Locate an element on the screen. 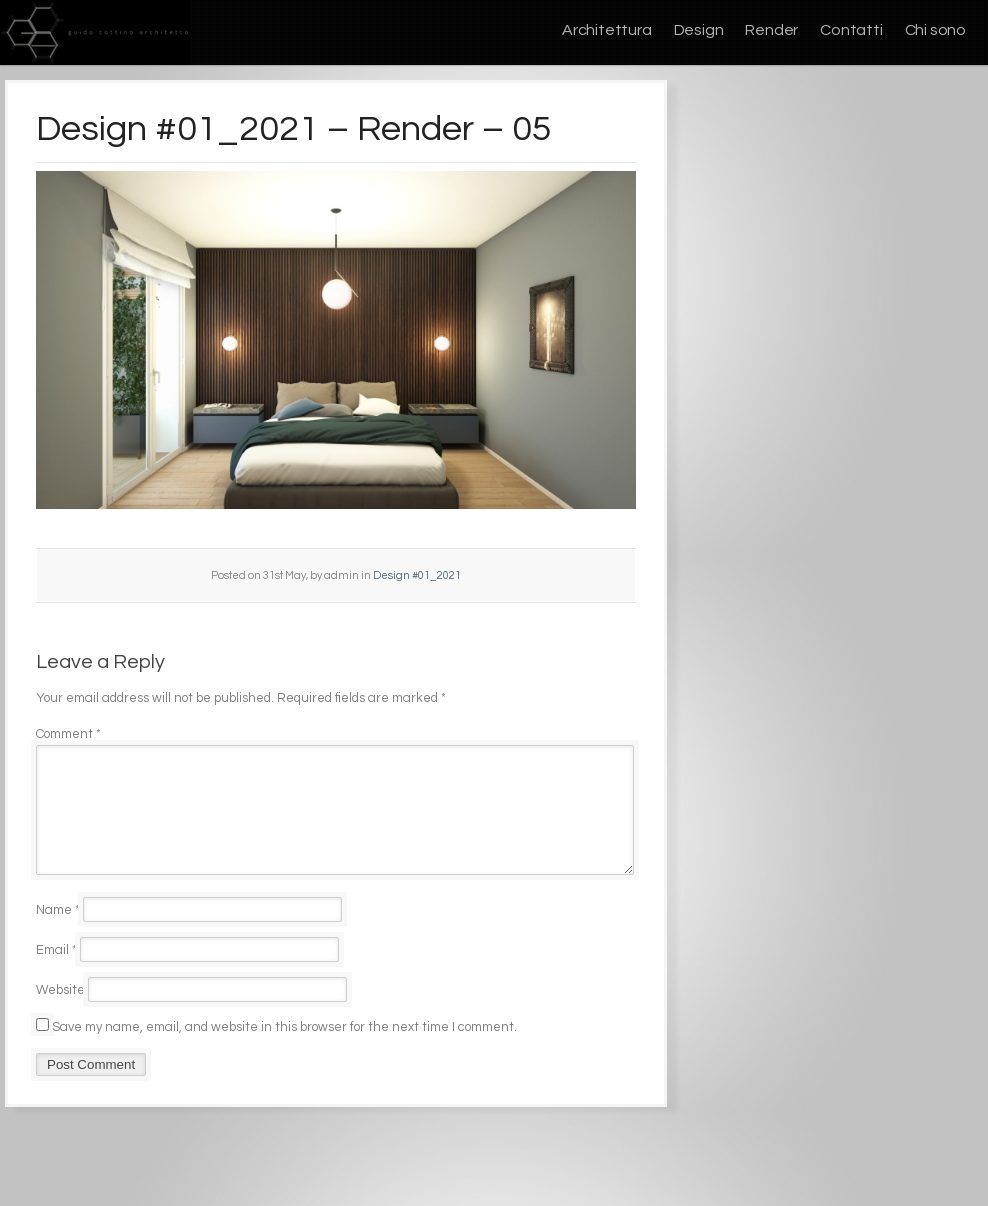  Name is located at coordinates (58, 934).